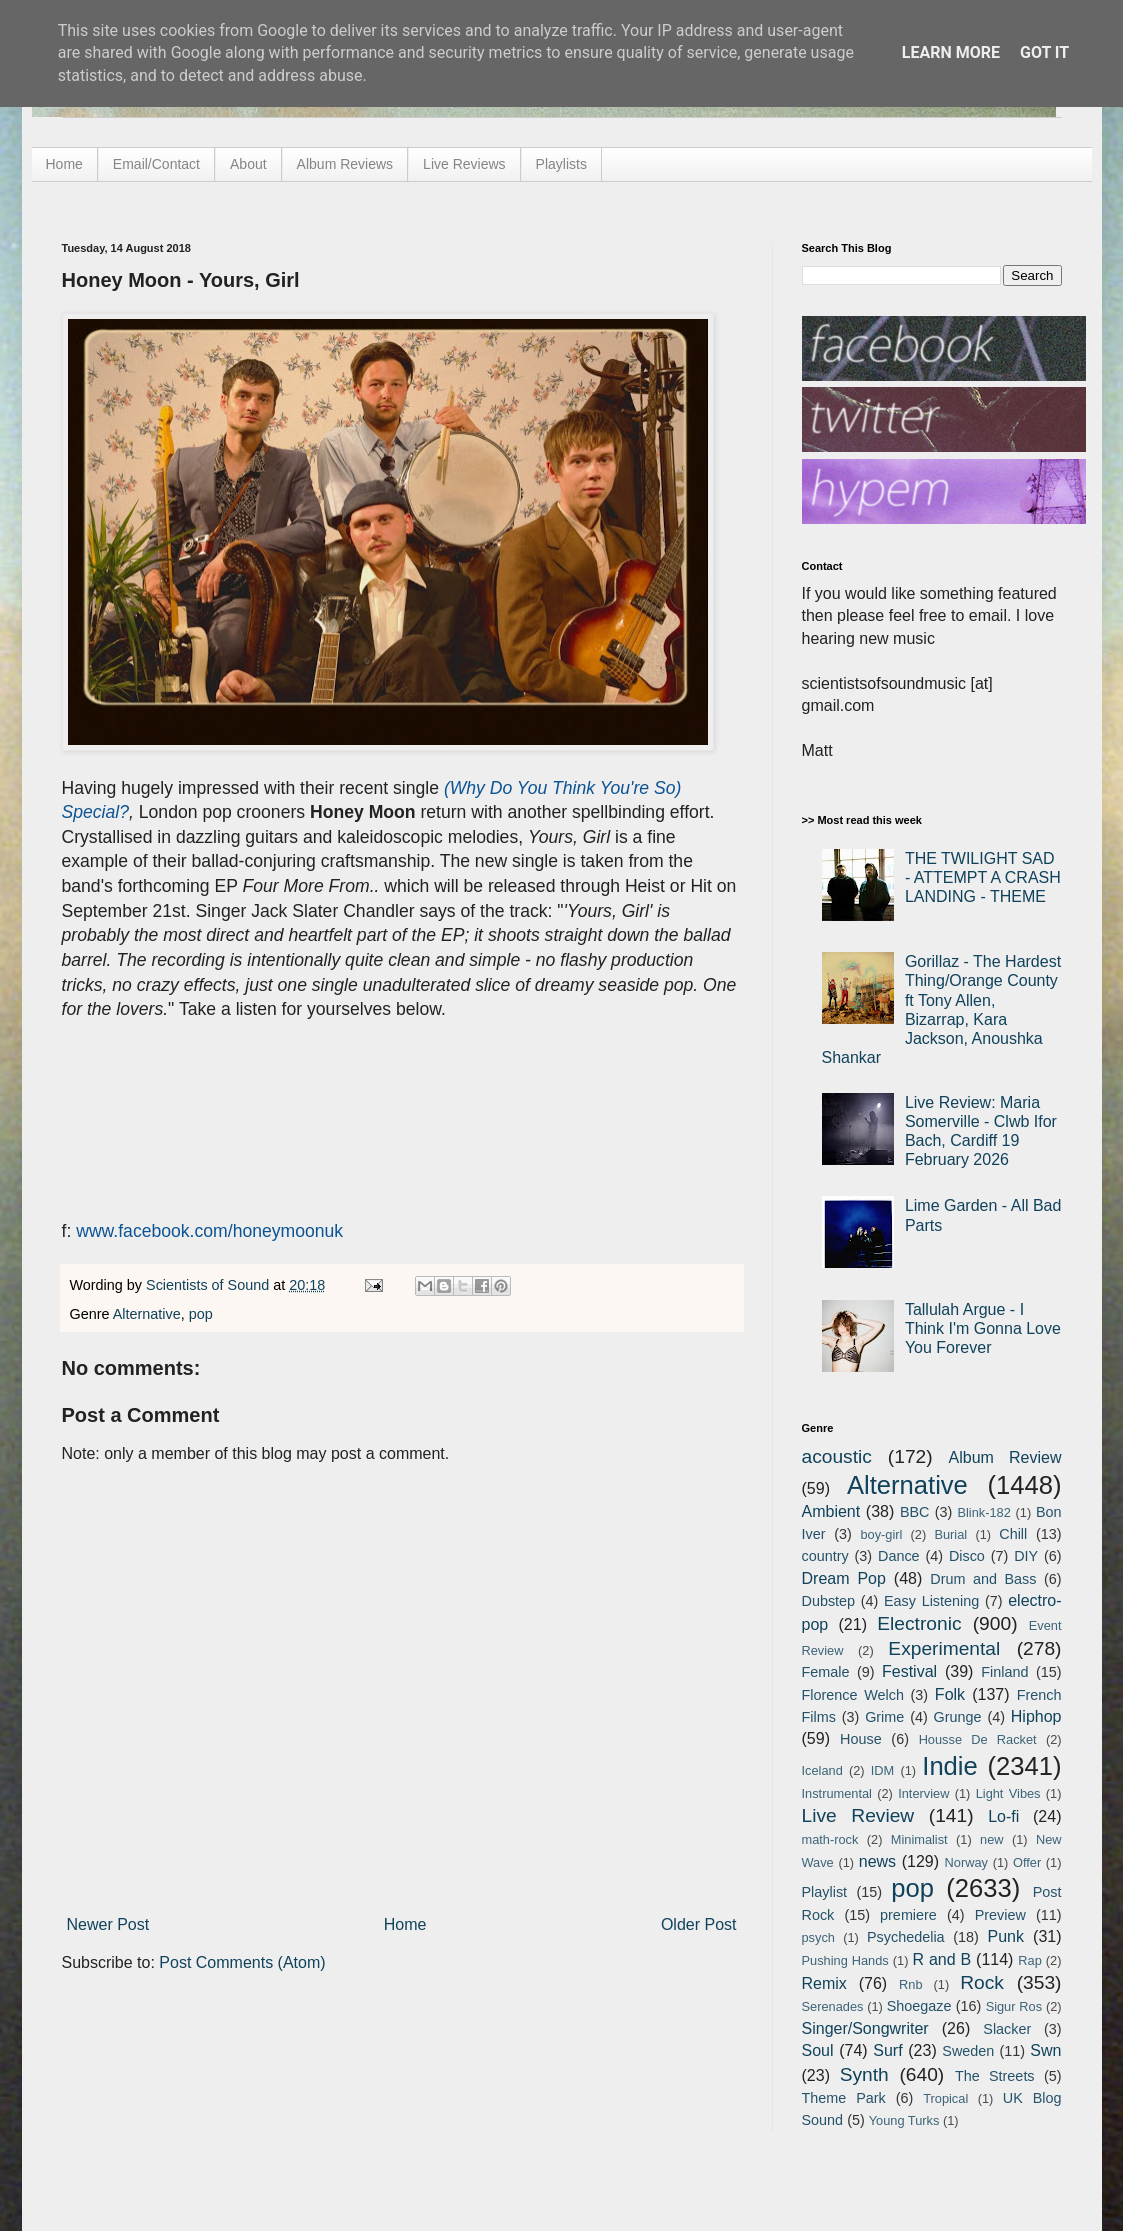  Describe the element at coordinates (991, 1839) in the screenshot. I see `new` at that location.